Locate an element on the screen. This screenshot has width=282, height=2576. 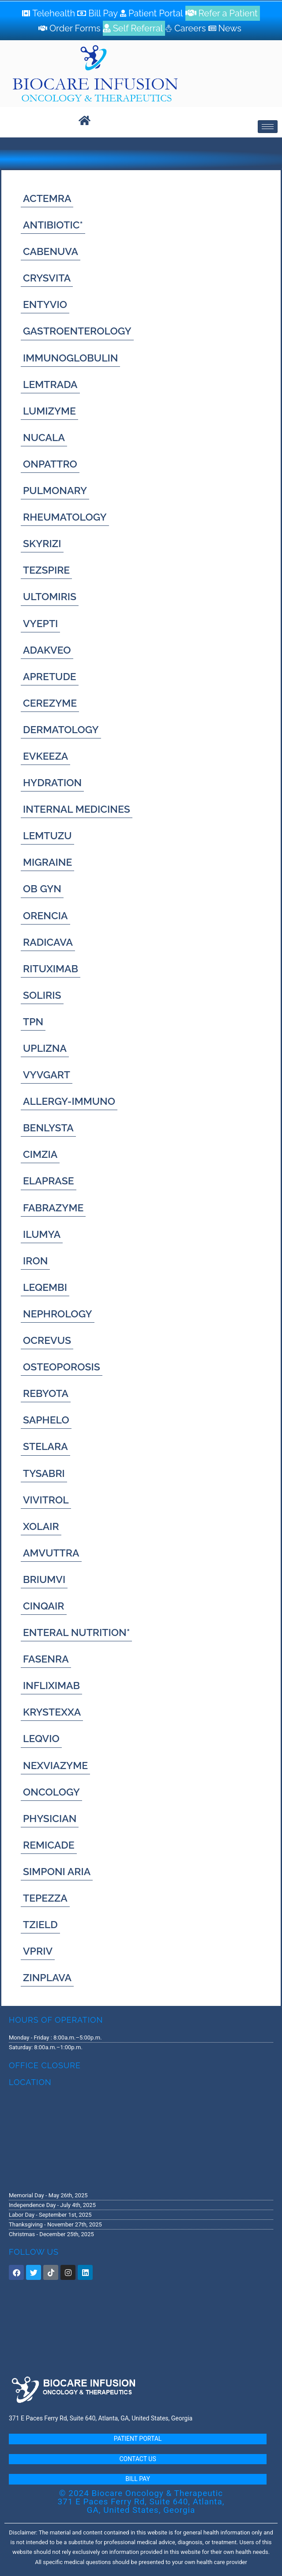
[Refer a Patient] is located at coordinates (222, 13).